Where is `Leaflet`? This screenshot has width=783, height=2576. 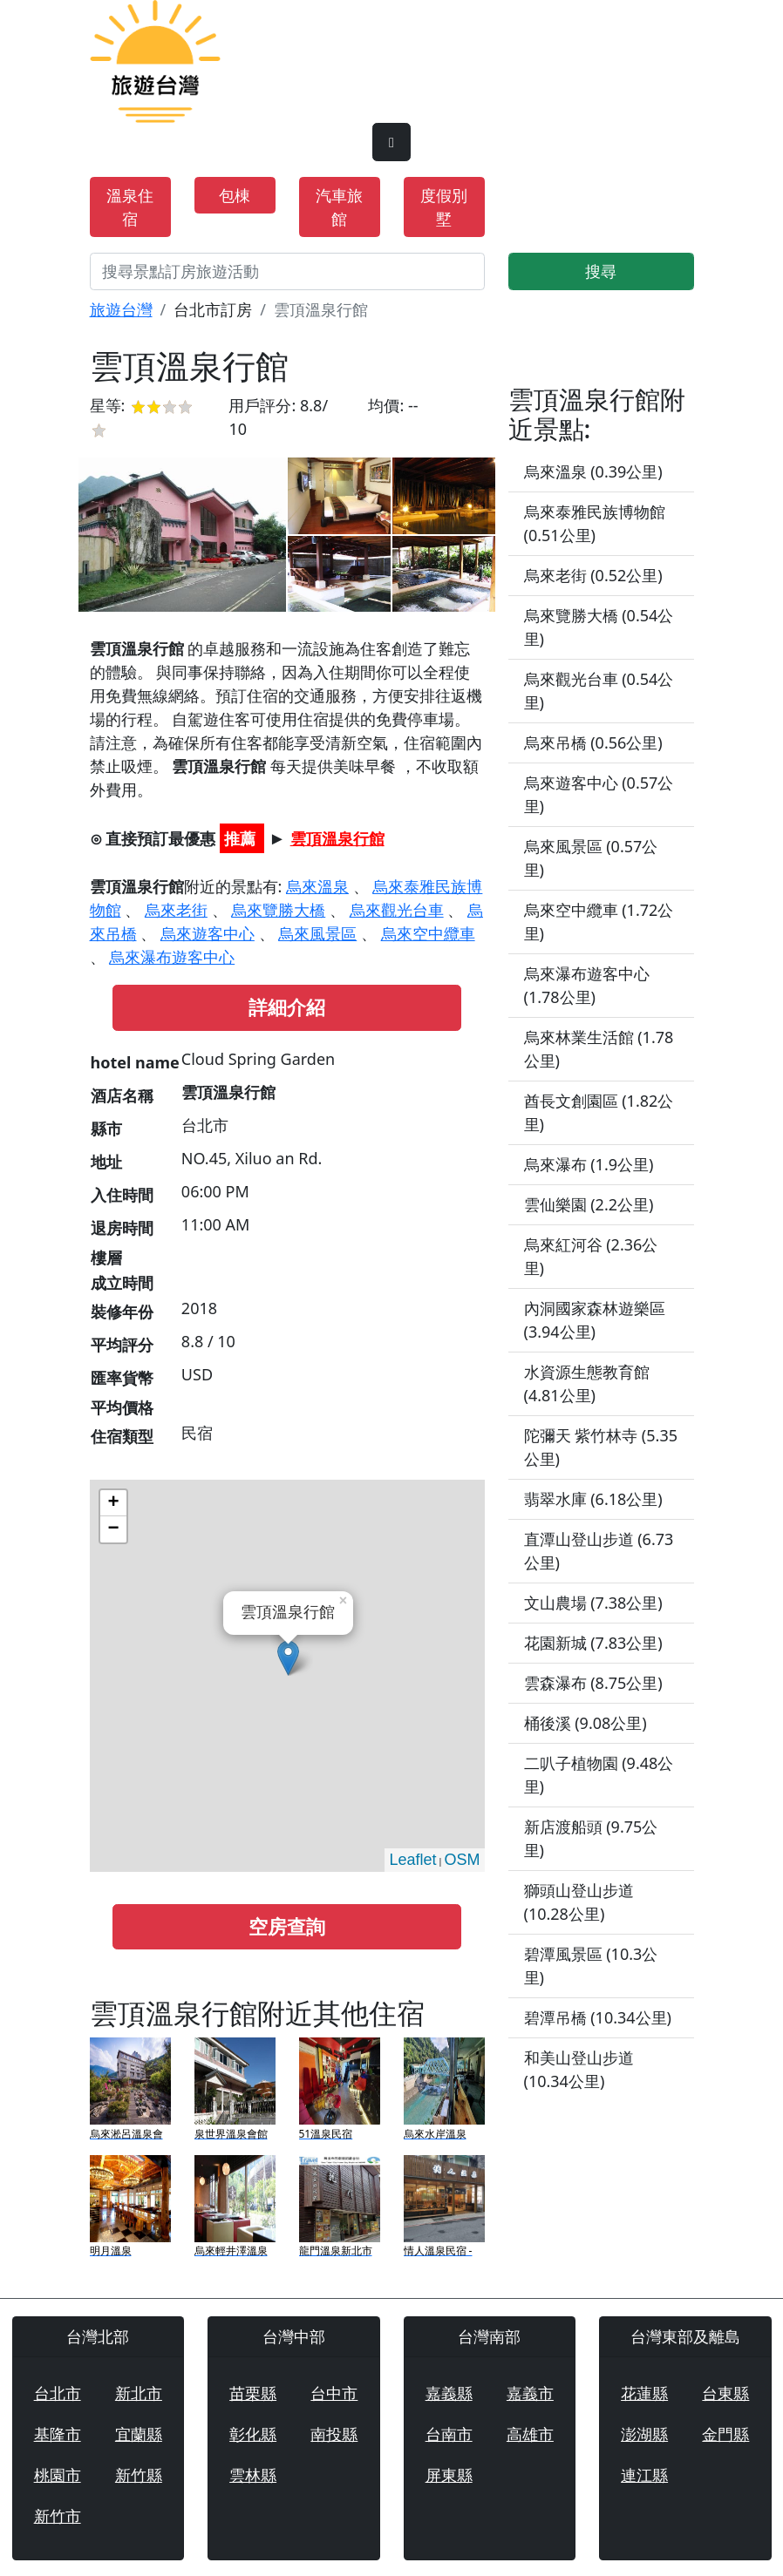 Leaflet is located at coordinates (412, 1859).